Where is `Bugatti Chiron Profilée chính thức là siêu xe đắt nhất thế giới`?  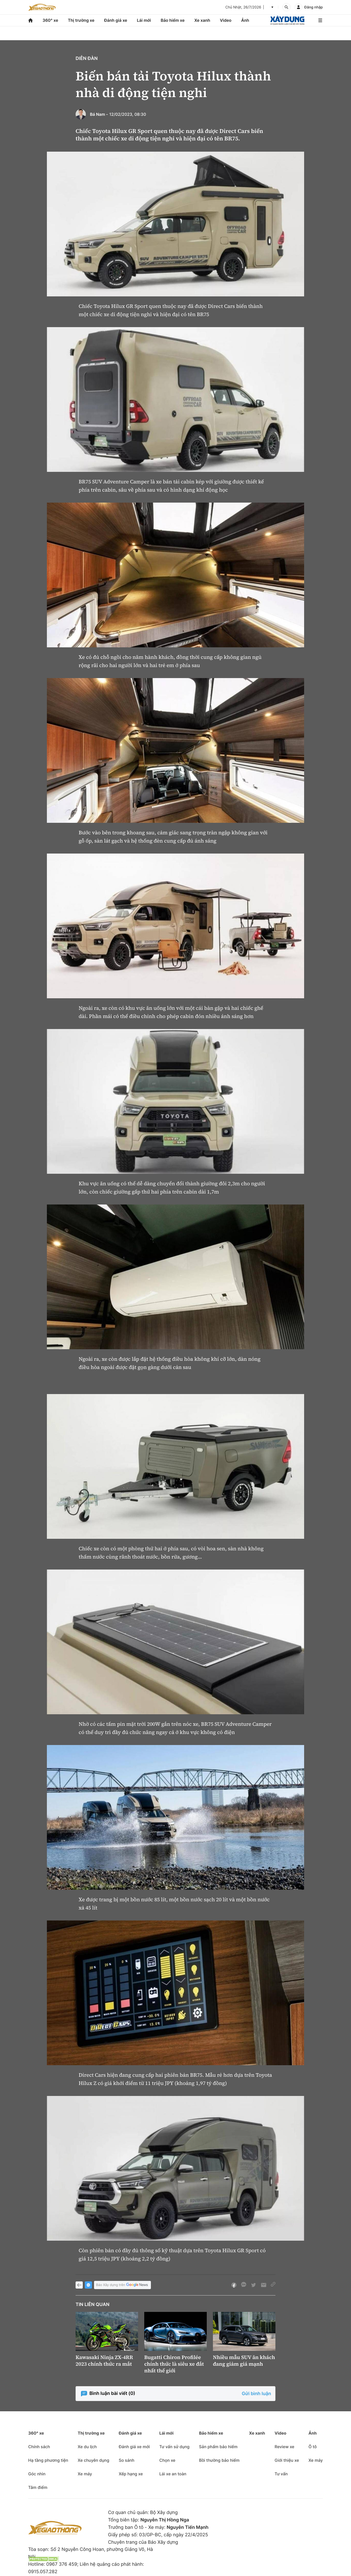 Bugatti Chiron Profilée chính thức là siêu xe đắt nhất thế giới is located at coordinates (174, 2364).